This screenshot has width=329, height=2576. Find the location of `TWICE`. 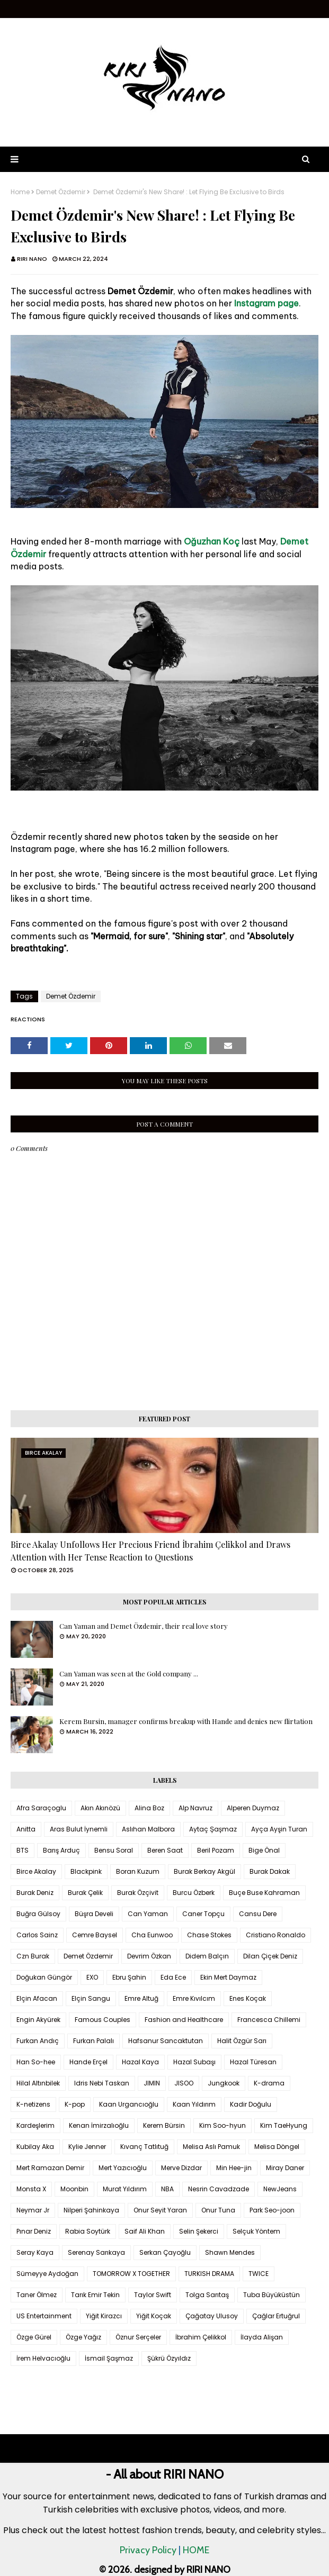

TWICE is located at coordinates (258, 2273).